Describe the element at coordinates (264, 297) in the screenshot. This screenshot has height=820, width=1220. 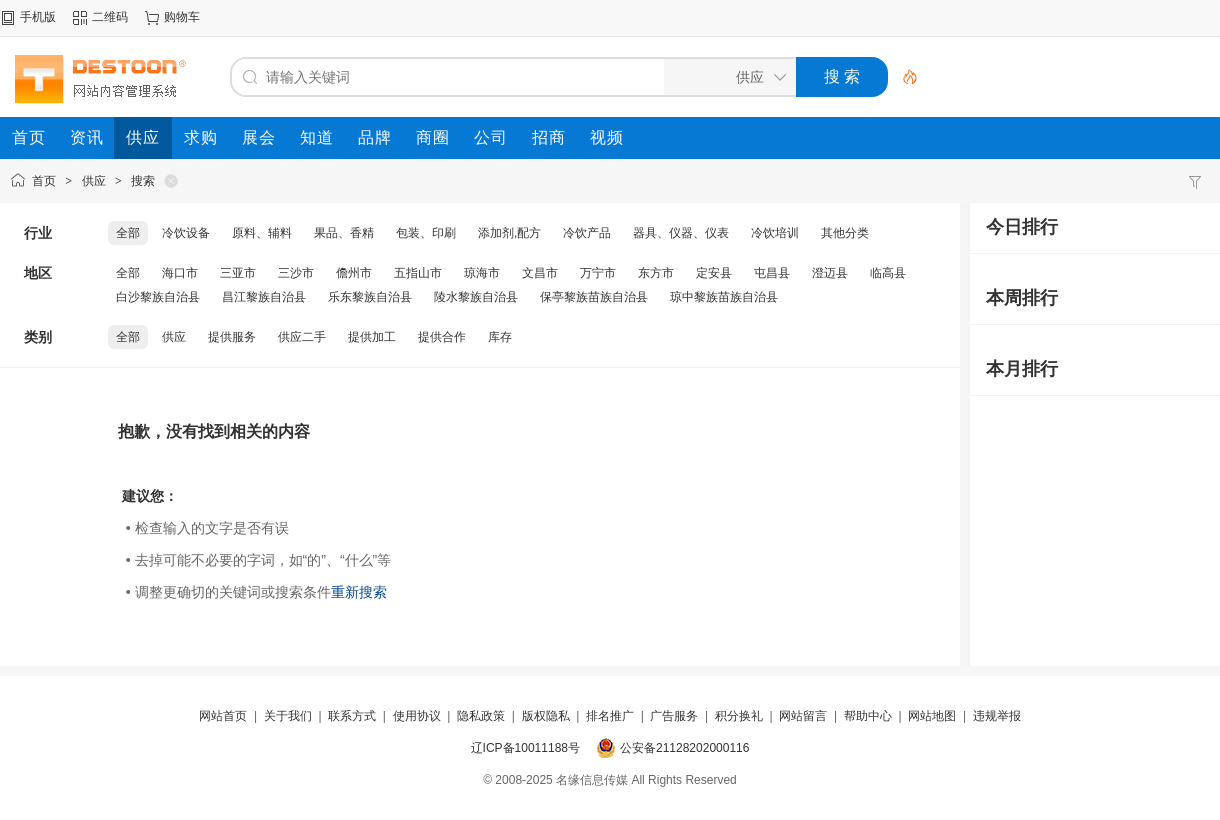
I see `昌江黎族自治县` at that location.